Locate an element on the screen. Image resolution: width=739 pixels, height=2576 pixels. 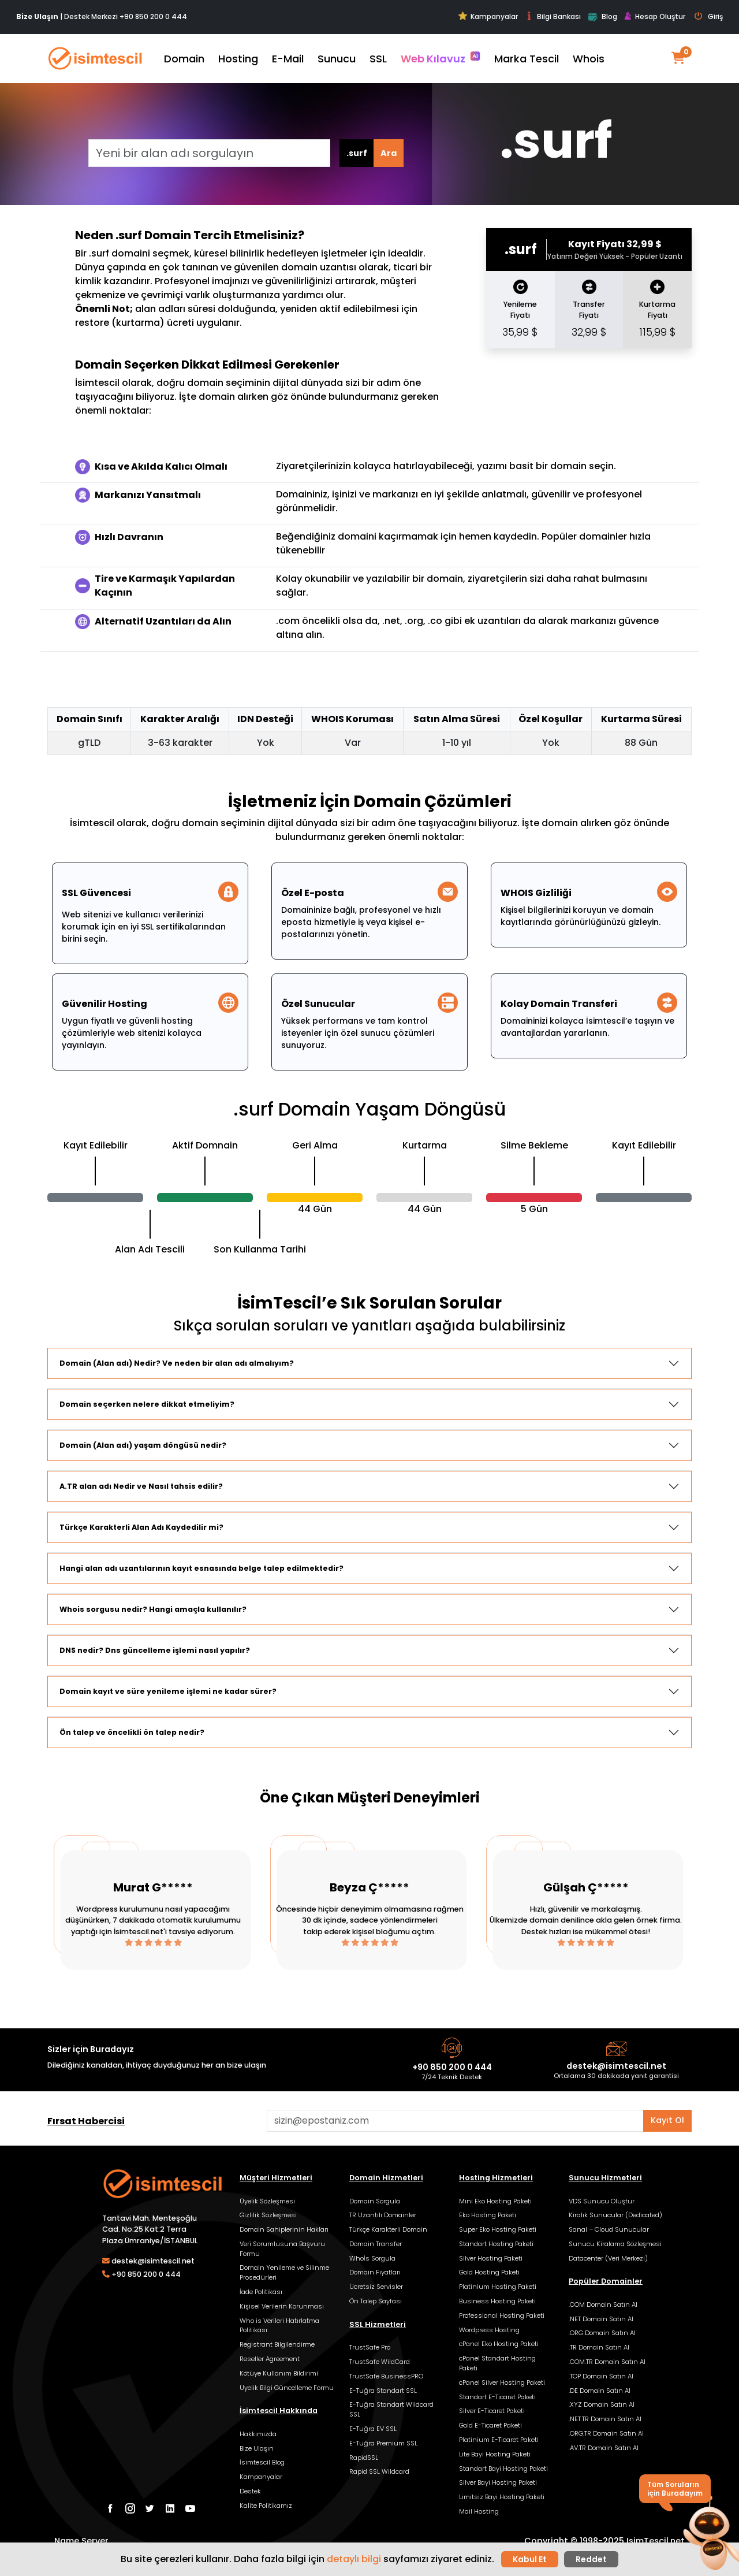
Kötüye Kullanım Bildirimi is located at coordinates (279, 2373).